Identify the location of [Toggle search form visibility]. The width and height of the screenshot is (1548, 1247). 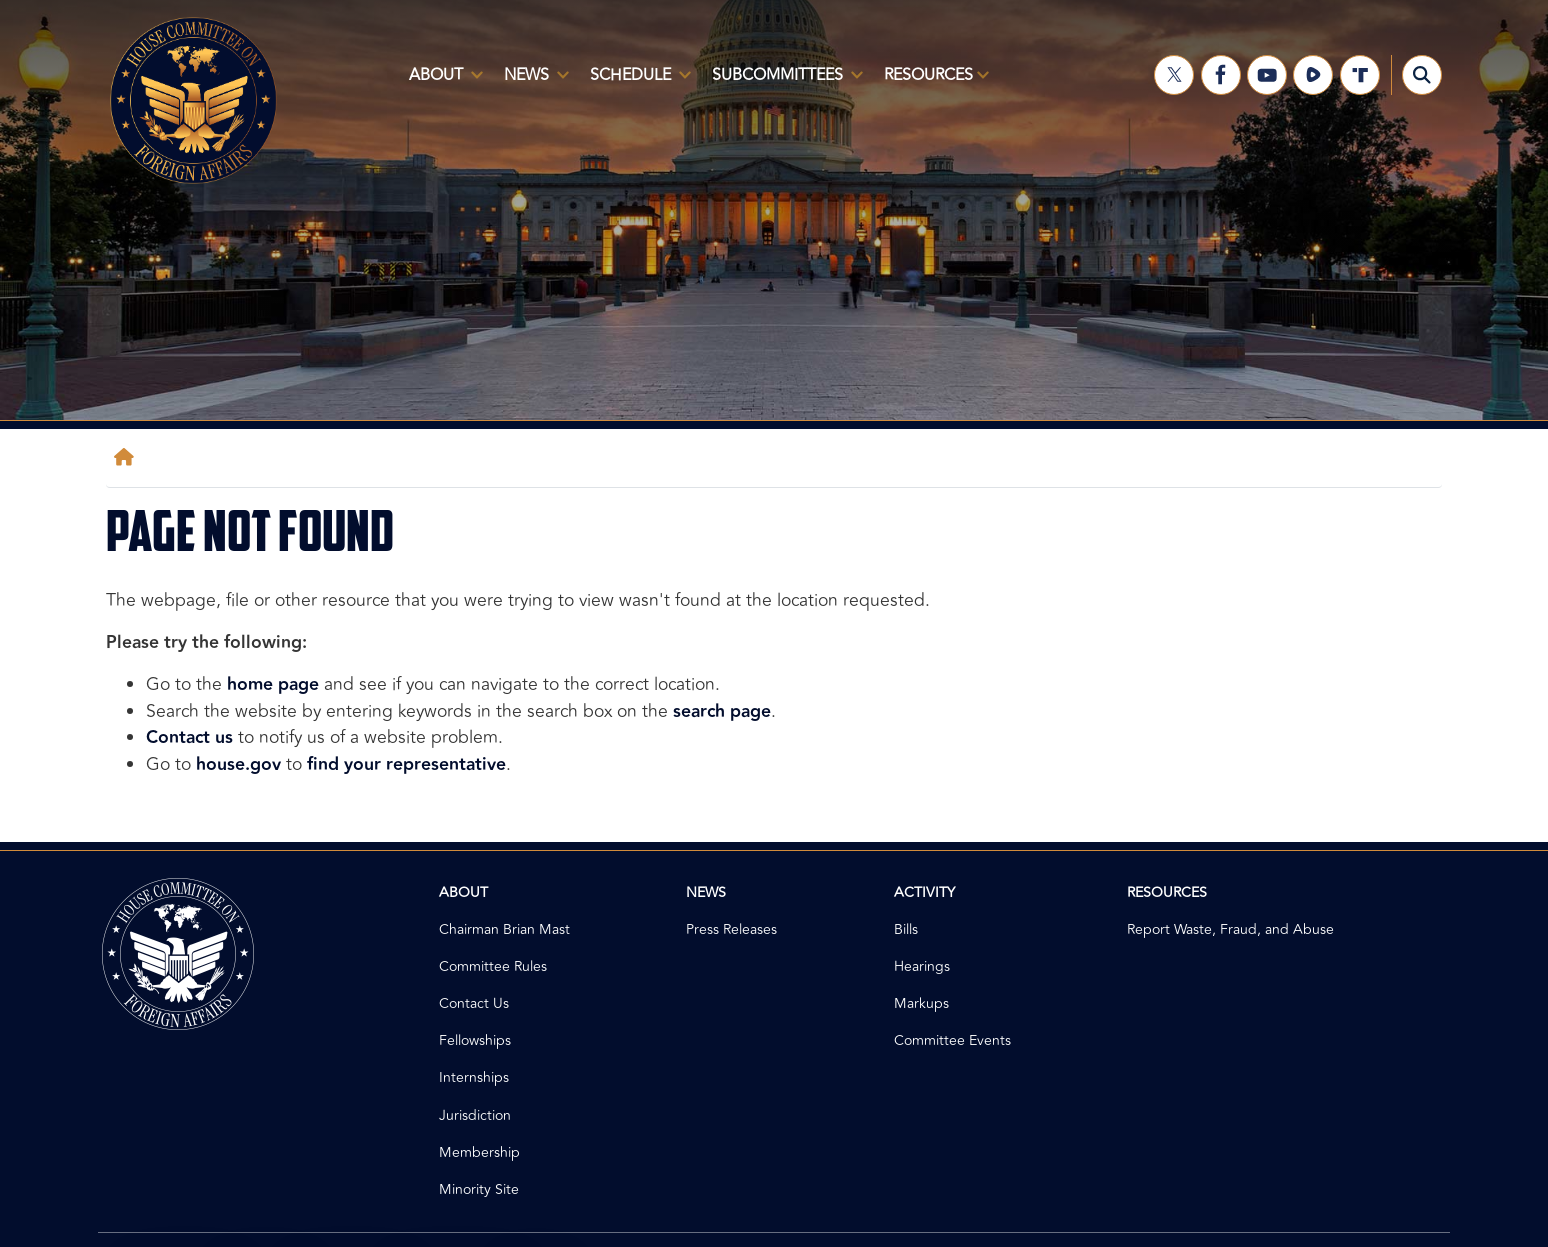
(1422, 75).